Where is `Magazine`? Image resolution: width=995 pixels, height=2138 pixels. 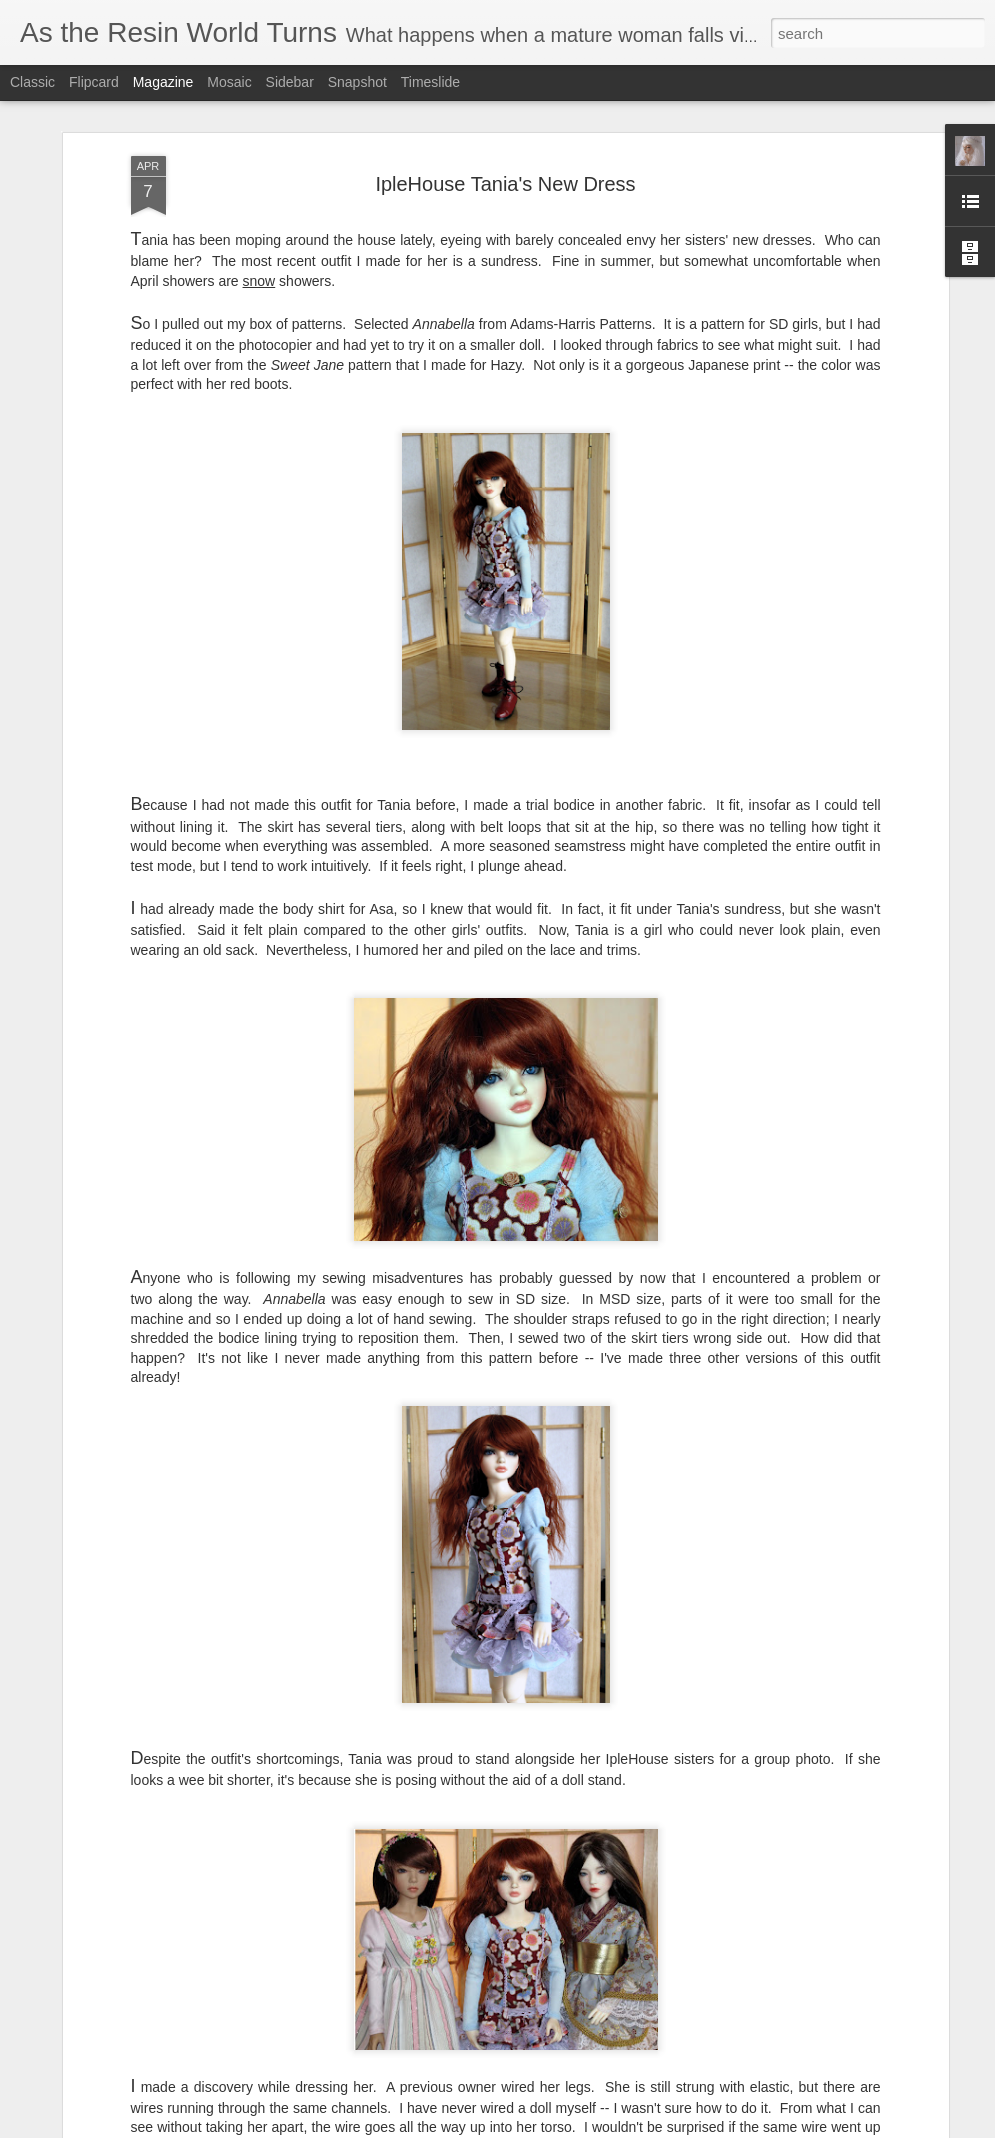 Magazine is located at coordinates (163, 82).